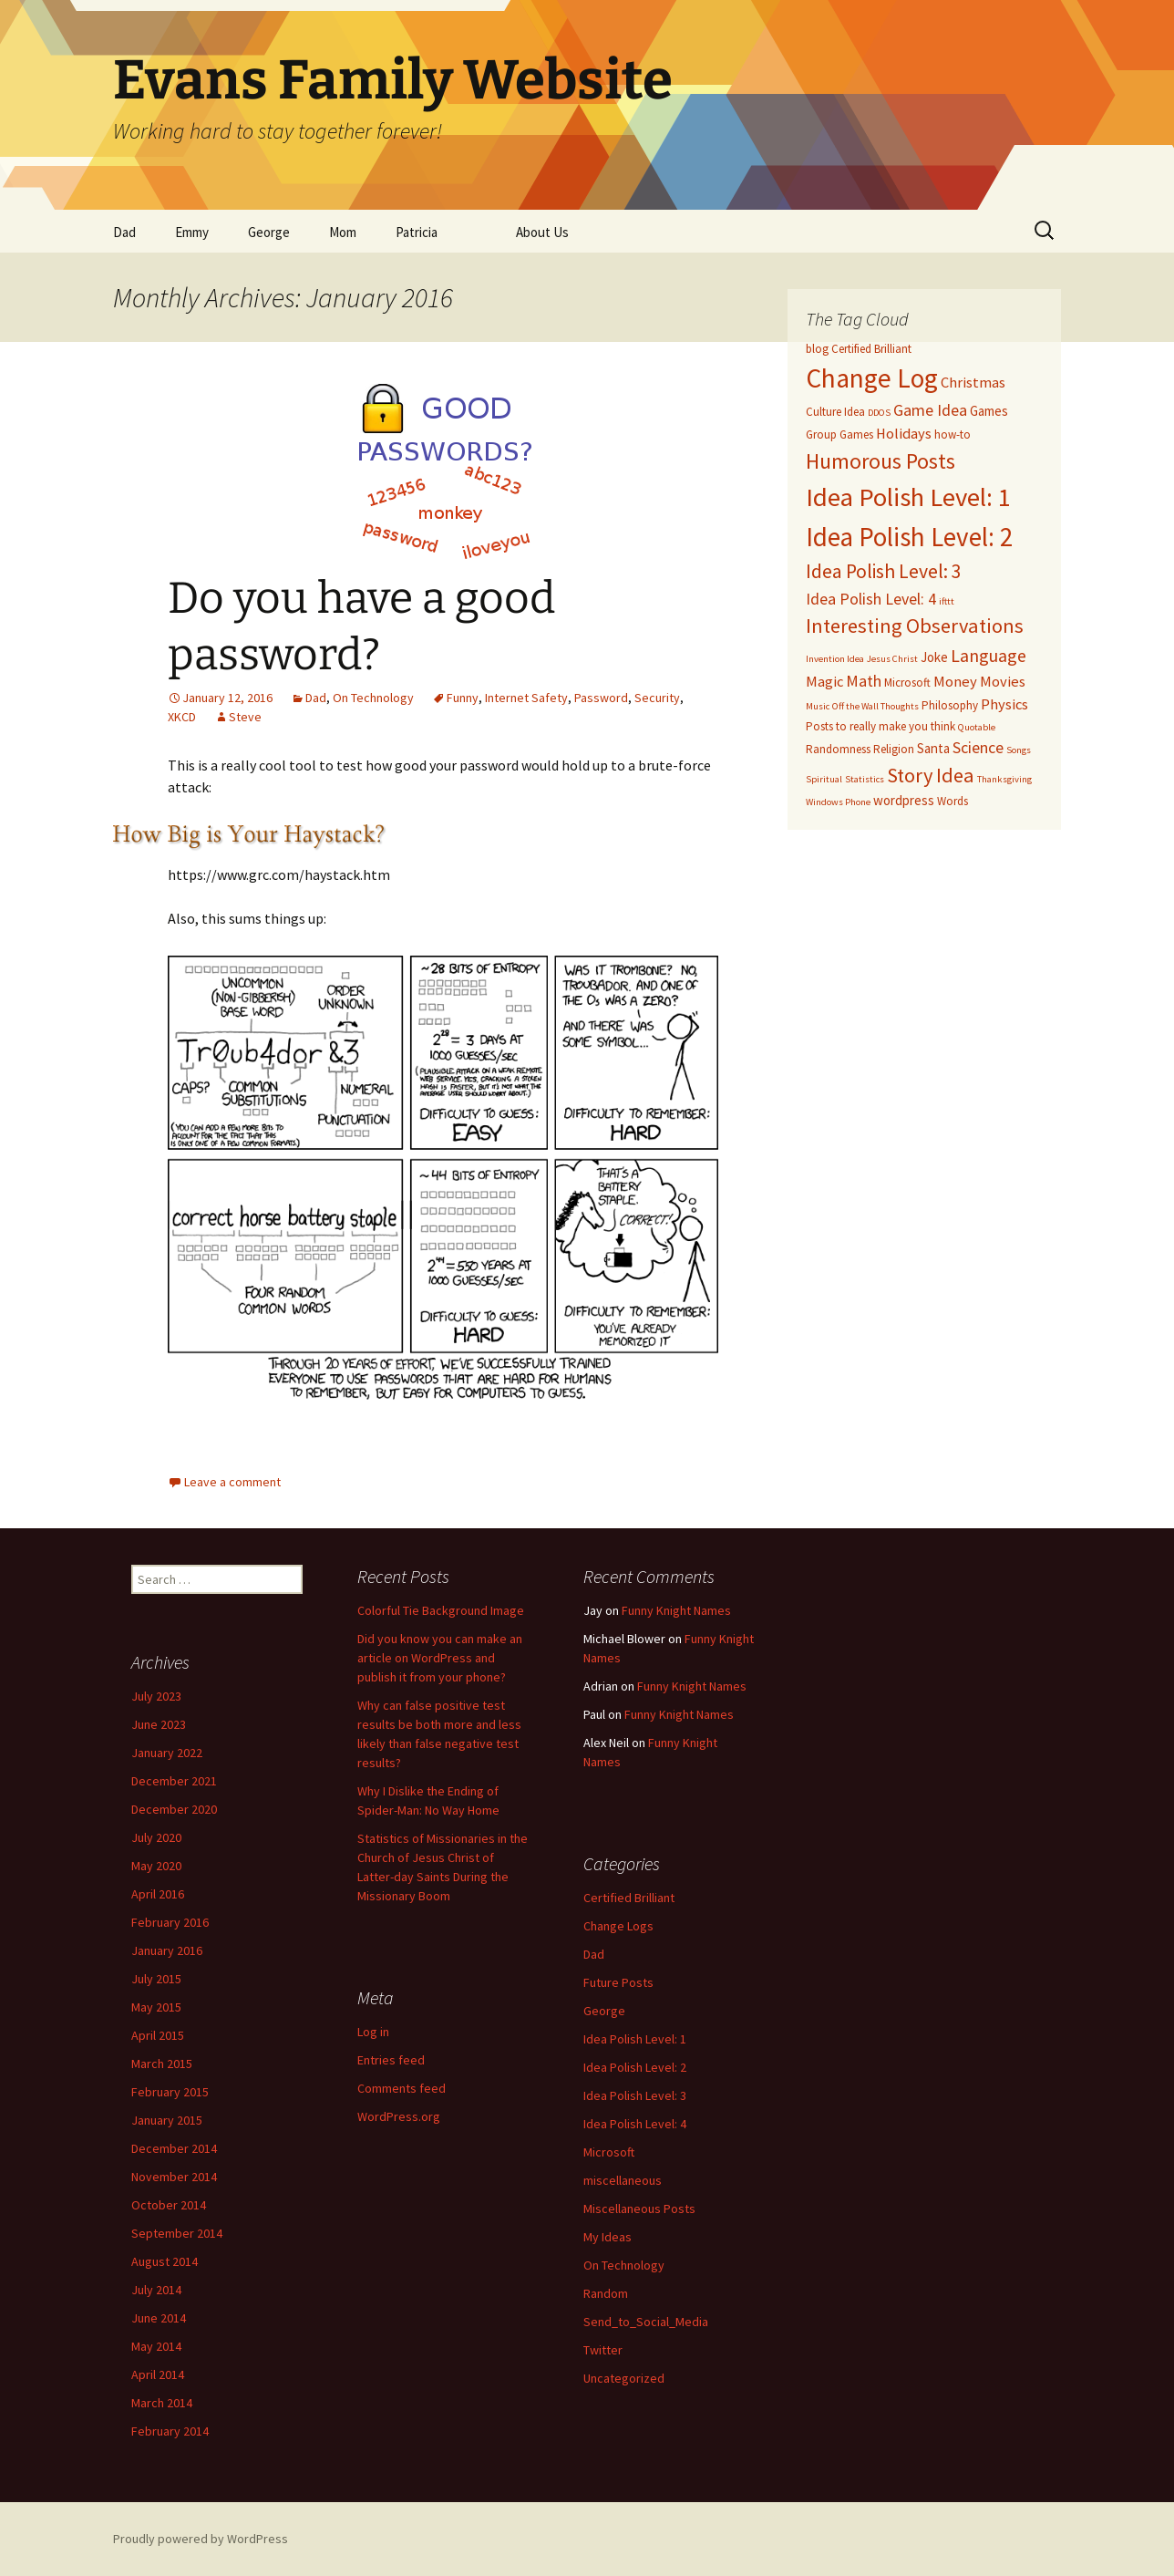  Describe the element at coordinates (835, 411) in the screenshot. I see `Culture Idea [Culture Idea (3 items)]` at that location.